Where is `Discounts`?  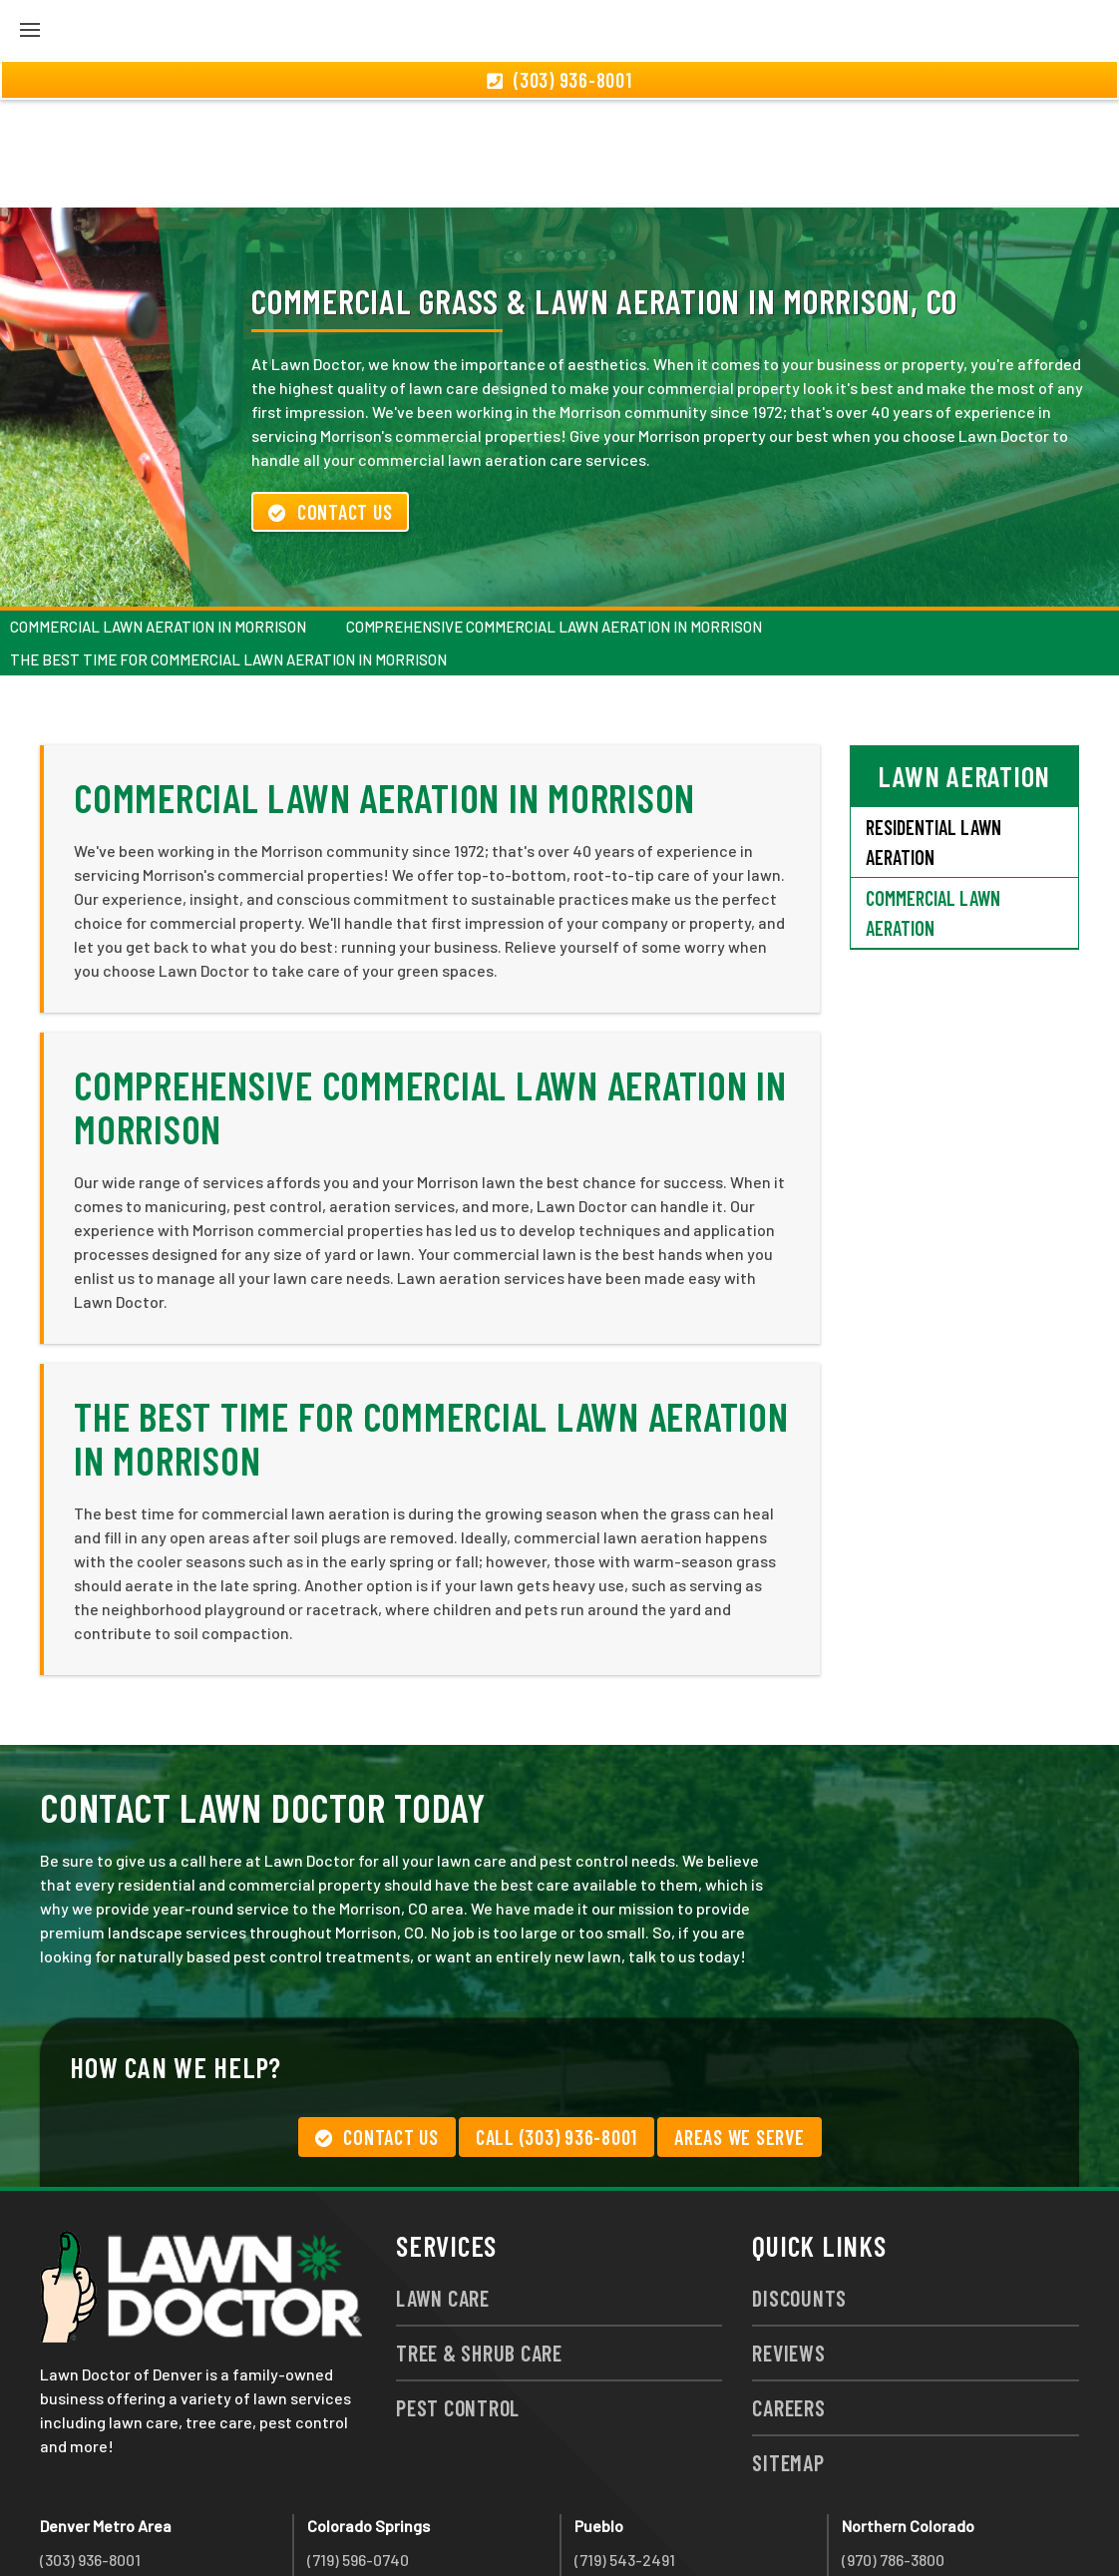 Discounts is located at coordinates (799, 2190).